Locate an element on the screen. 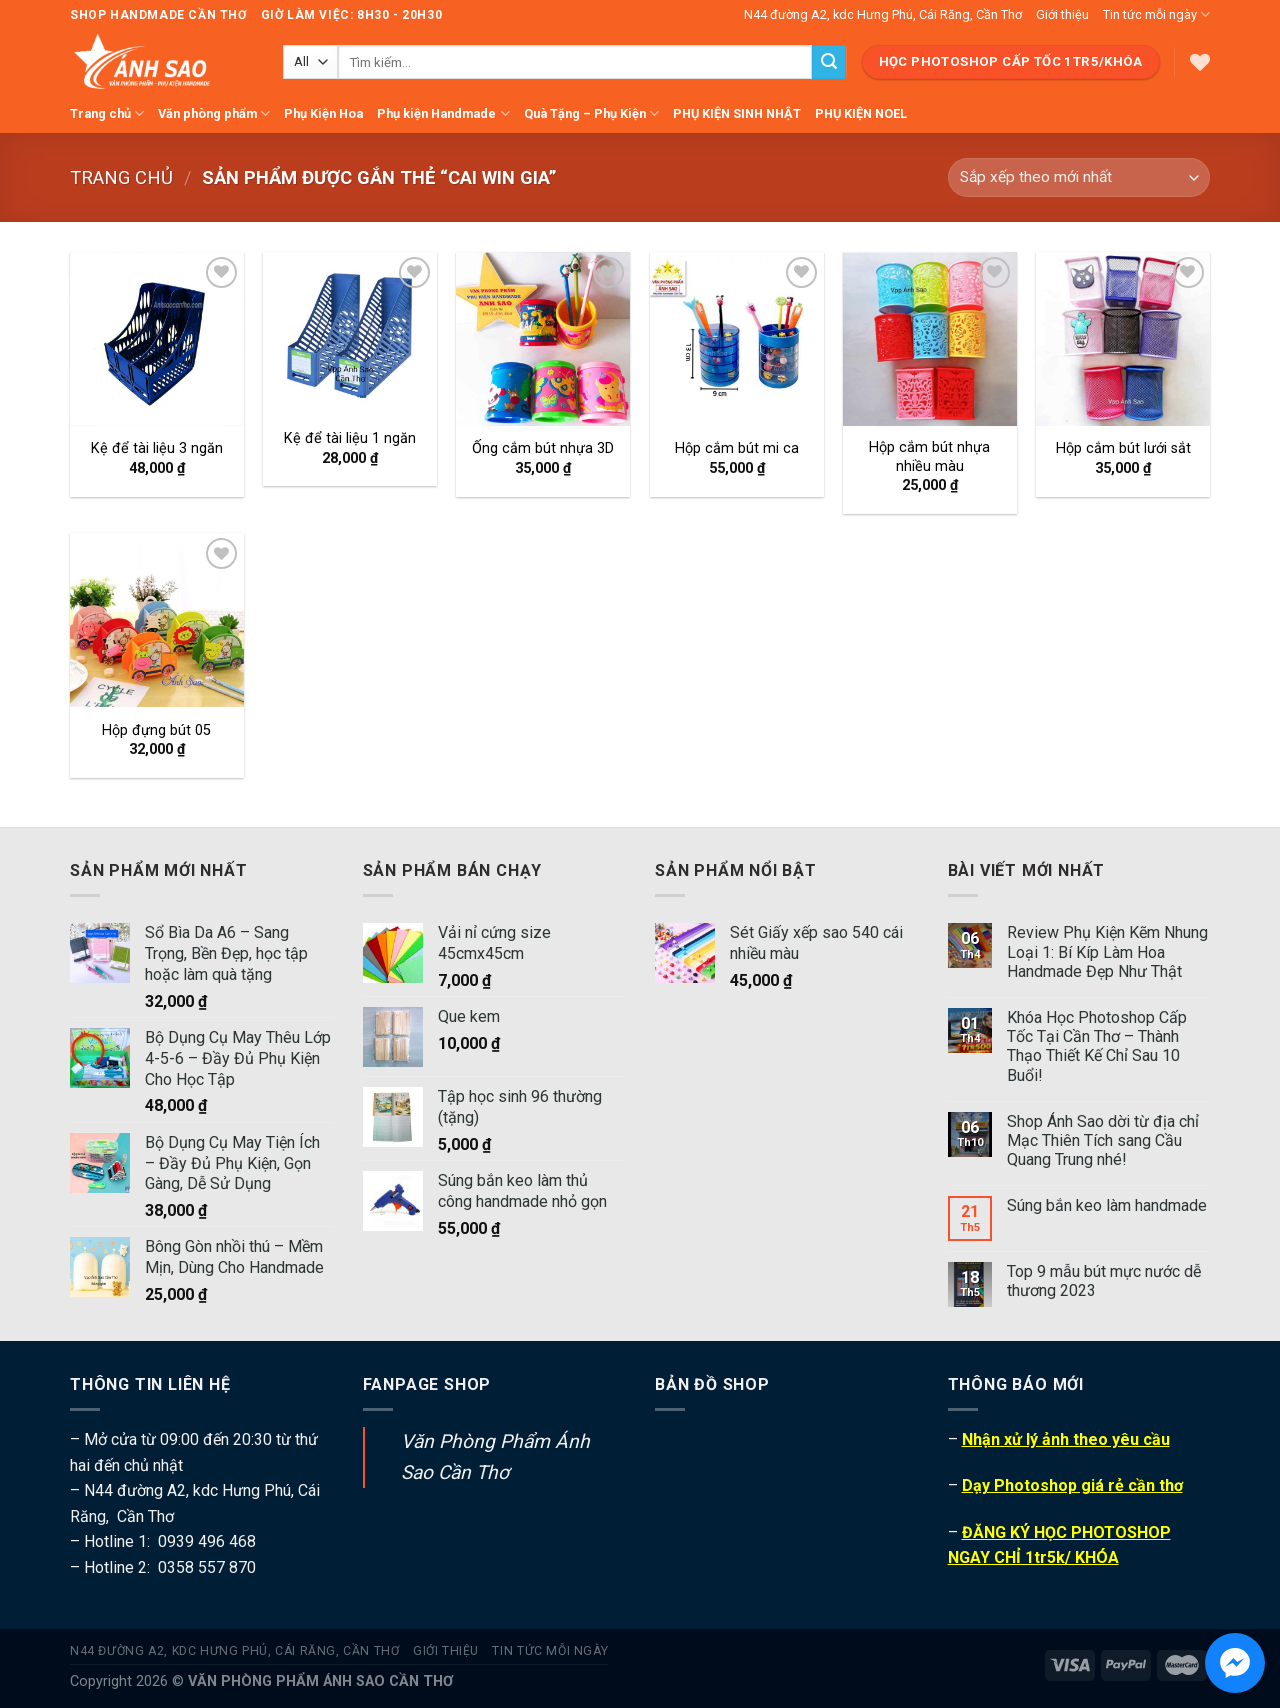  PHỤ KIỆN SINH NHẬT is located at coordinates (737, 113).